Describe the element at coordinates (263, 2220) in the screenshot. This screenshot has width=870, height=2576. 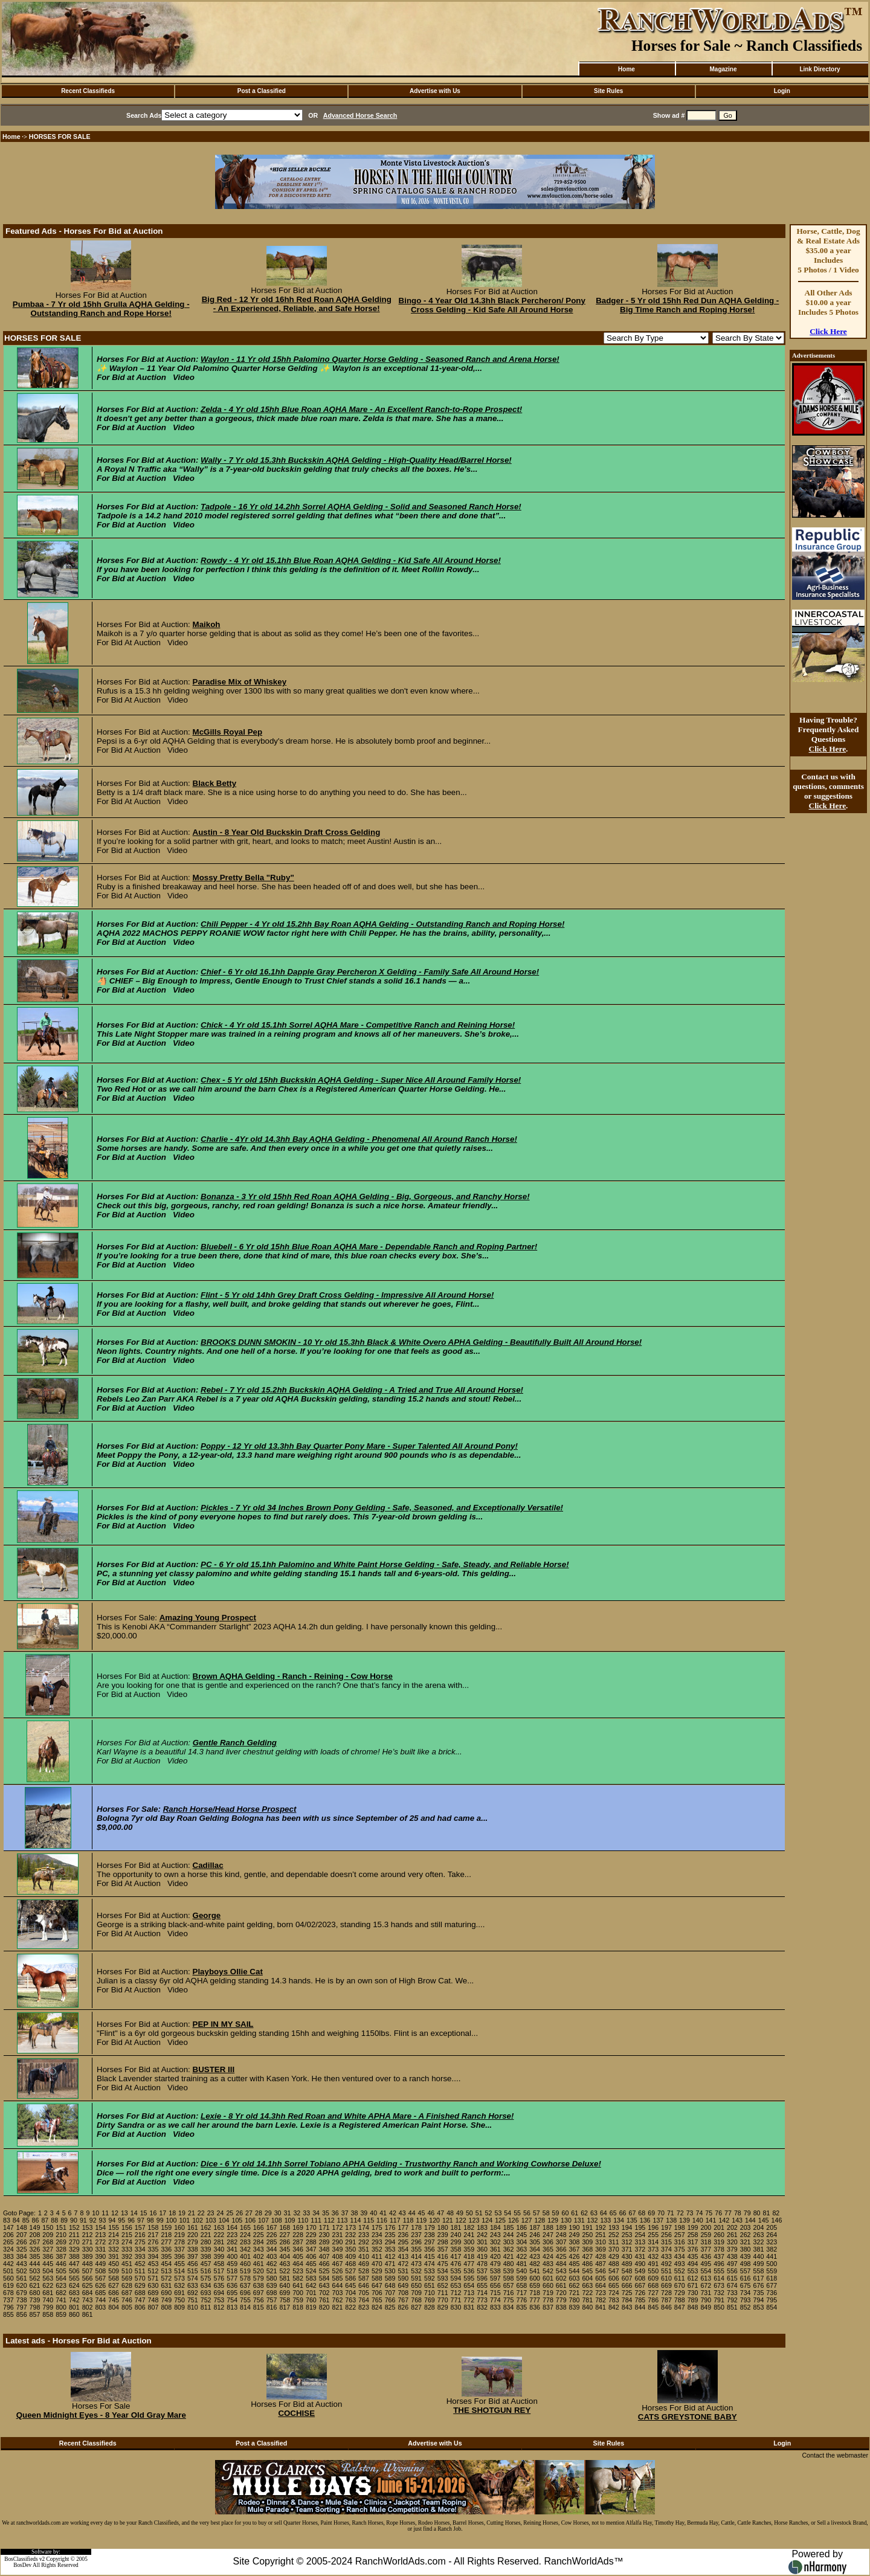
I see `107` at that location.